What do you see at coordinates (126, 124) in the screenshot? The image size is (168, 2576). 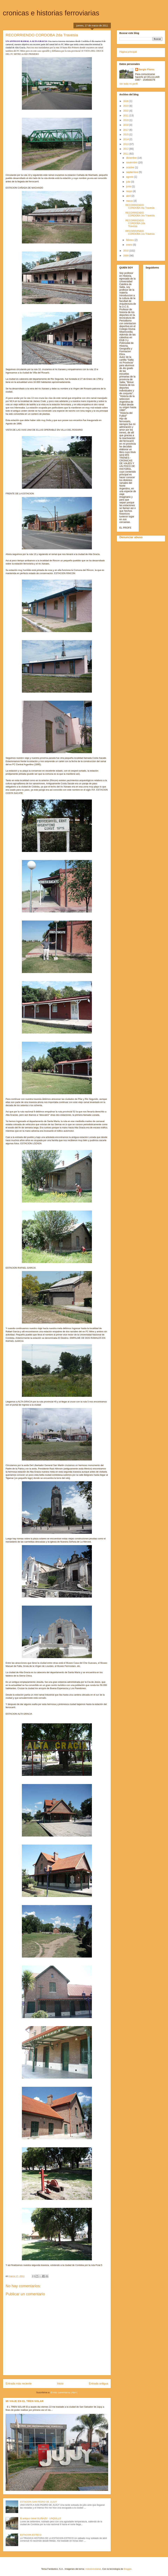 I see `2018` at bounding box center [126, 124].